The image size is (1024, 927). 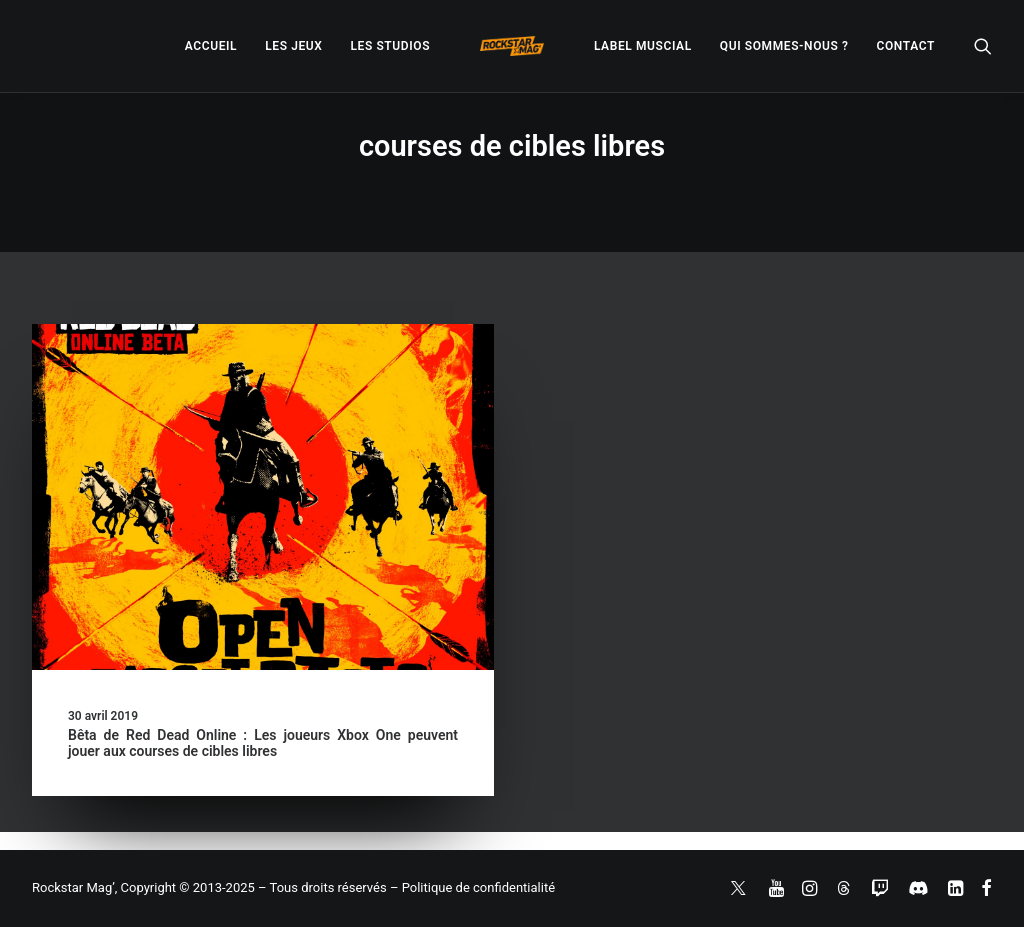 What do you see at coordinates (293, 46) in the screenshot?
I see `LES JEUX` at bounding box center [293, 46].